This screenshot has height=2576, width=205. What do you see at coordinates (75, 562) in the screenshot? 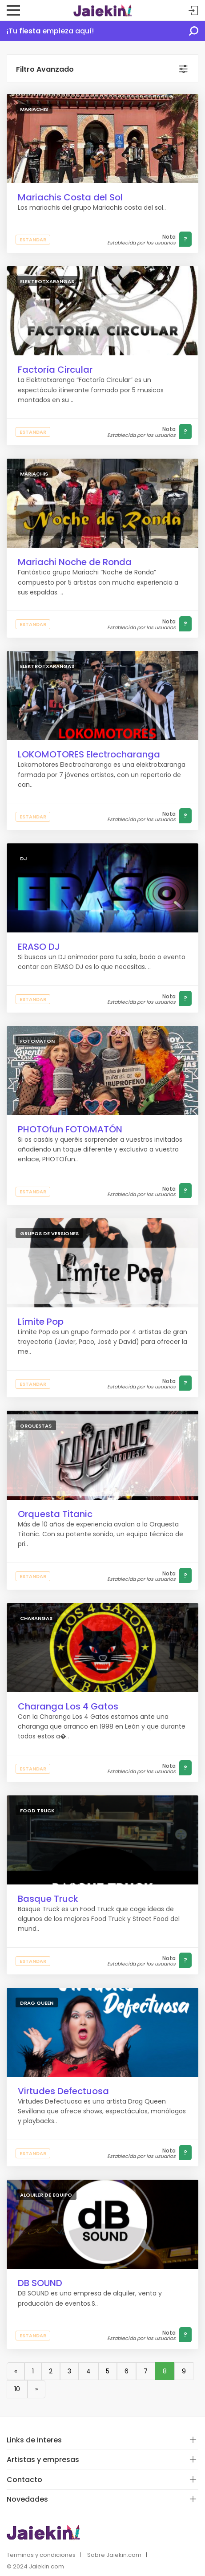
I see `Mariachi Noche de Ronda` at bounding box center [75, 562].